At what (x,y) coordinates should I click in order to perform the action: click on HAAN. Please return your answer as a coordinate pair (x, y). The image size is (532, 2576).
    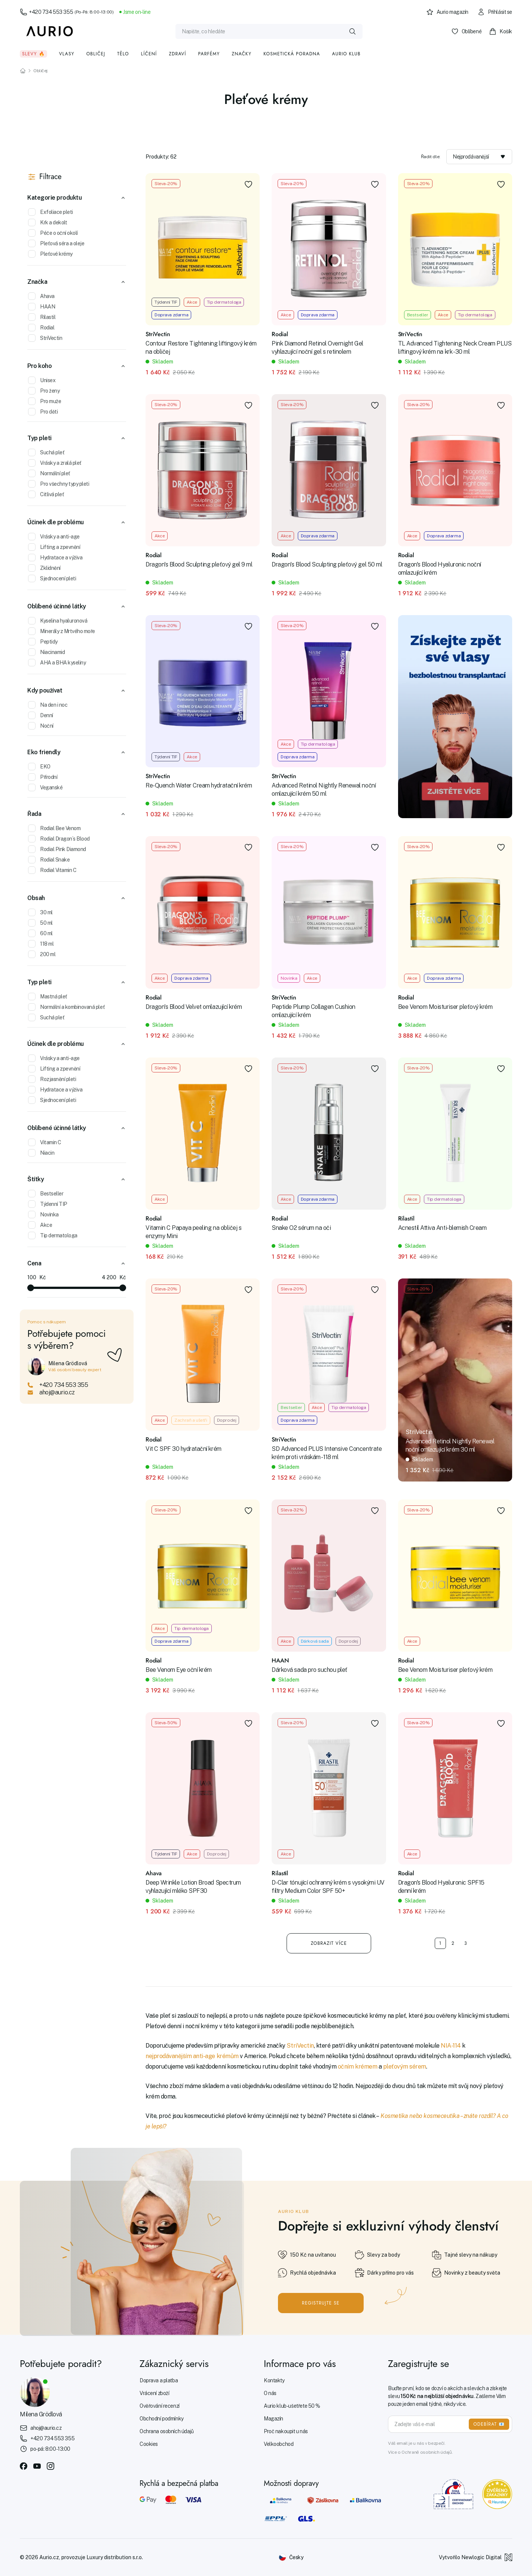
    Looking at the image, I should click on (41, 306).